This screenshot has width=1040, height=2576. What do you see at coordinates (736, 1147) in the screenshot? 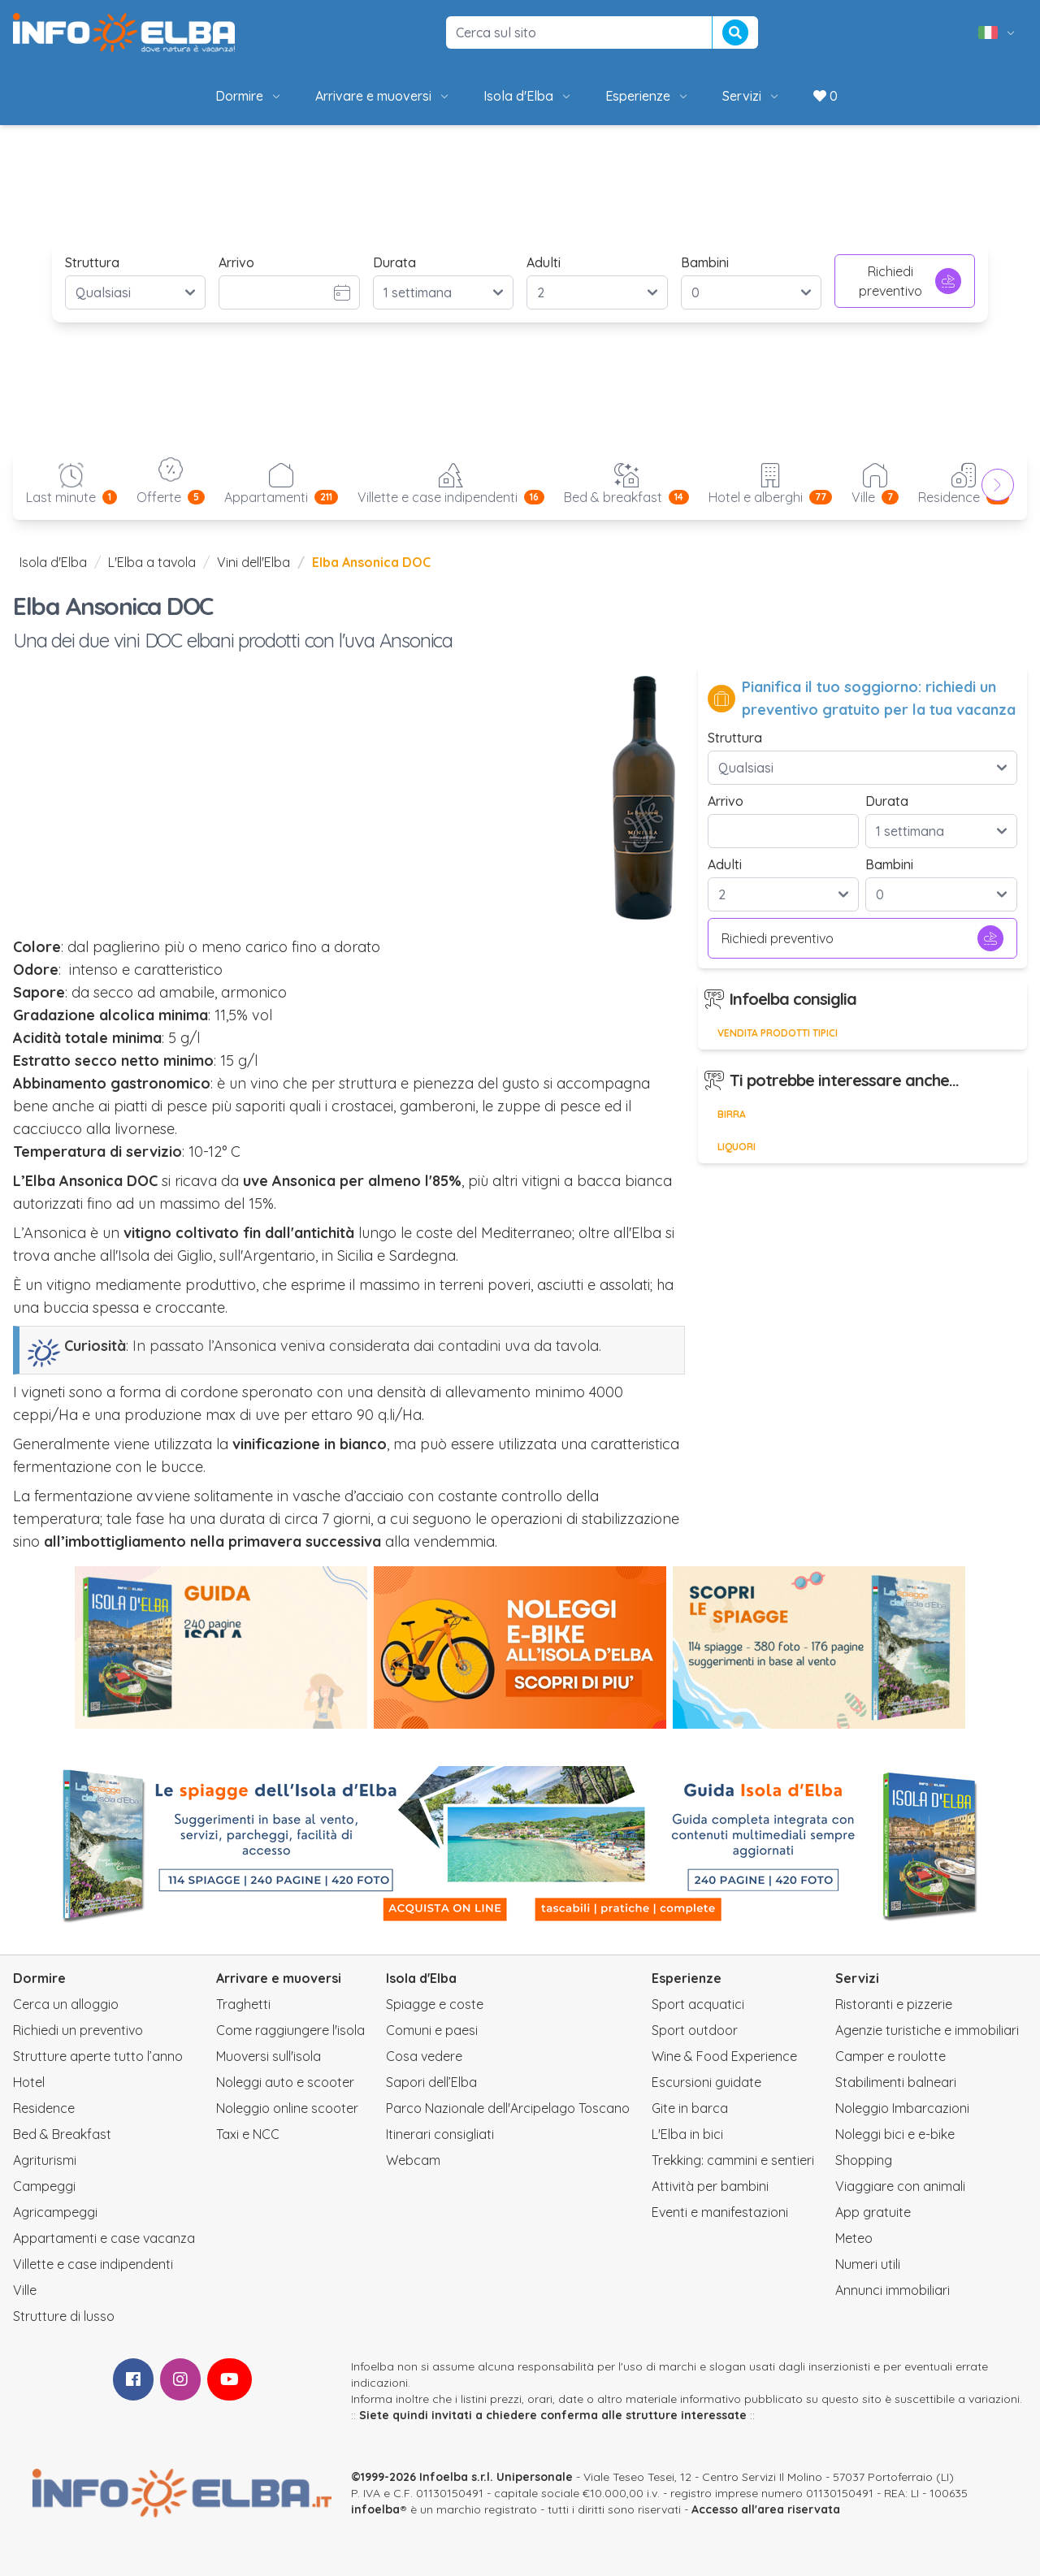
I see `Liquori` at bounding box center [736, 1147].